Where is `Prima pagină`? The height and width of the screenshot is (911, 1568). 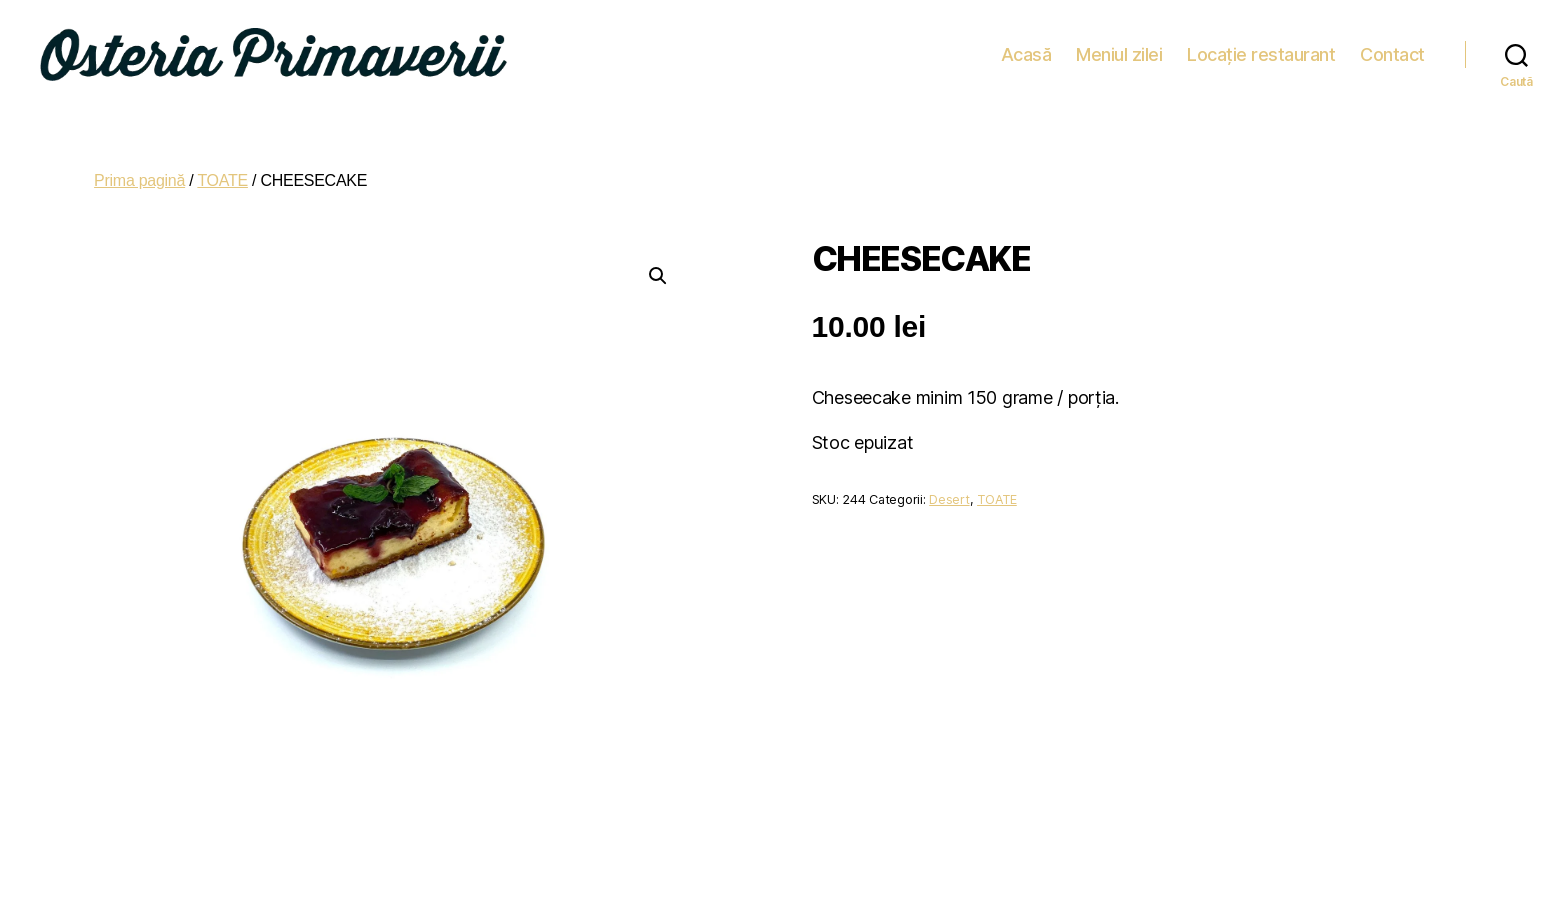
Prima pagină is located at coordinates (139, 171).